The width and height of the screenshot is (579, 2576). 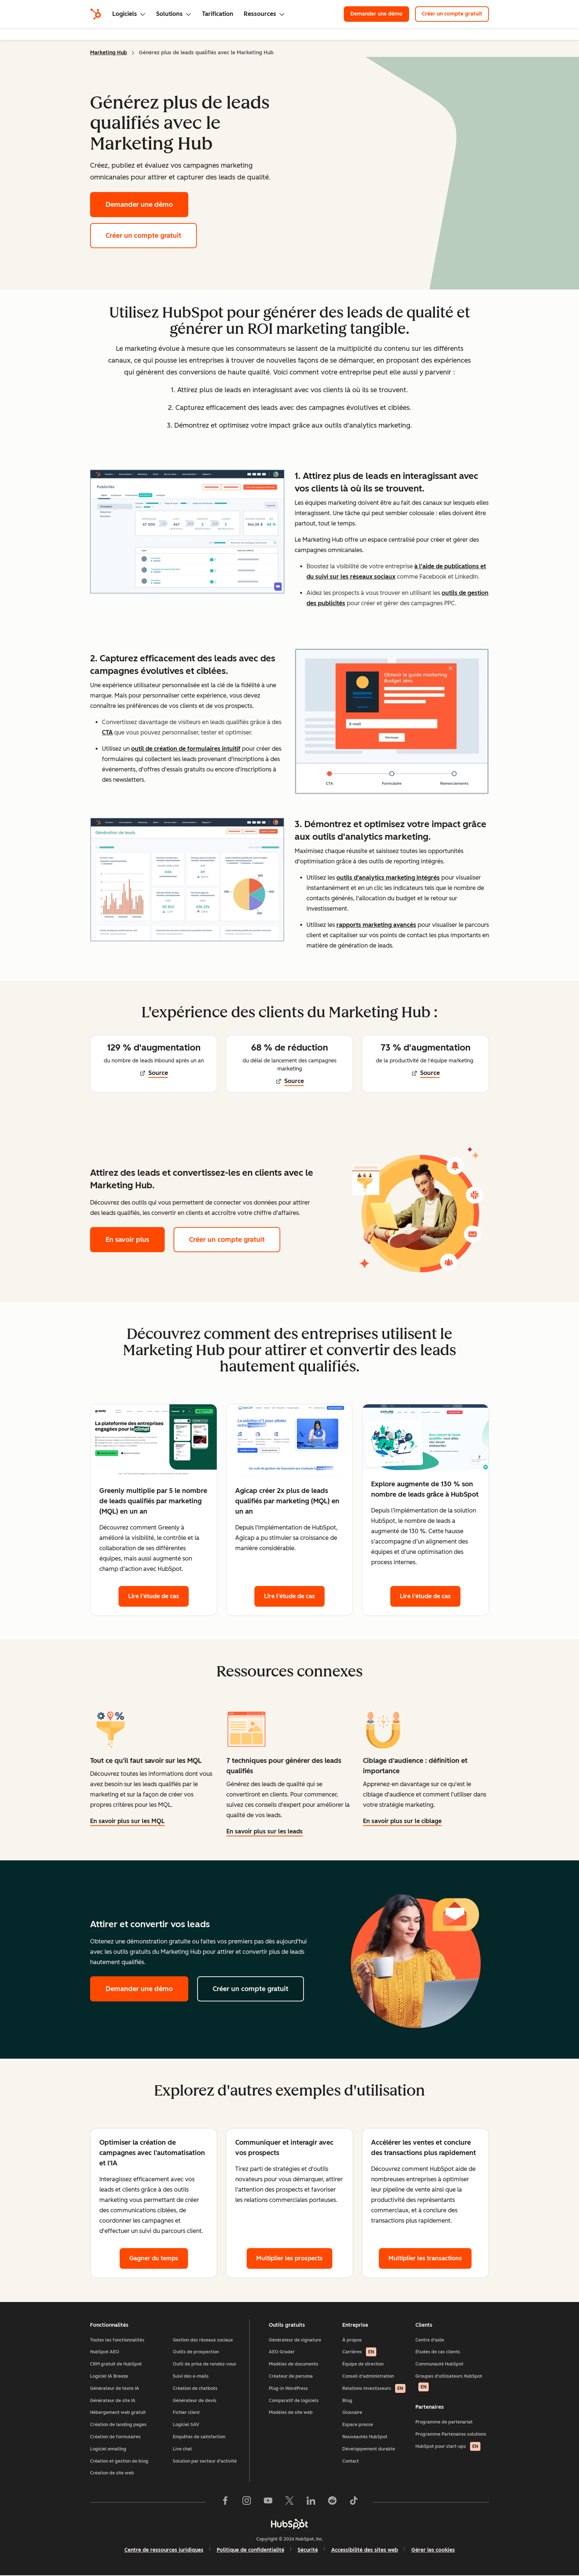 What do you see at coordinates (357, 2424) in the screenshot?
I see `Espace presse` at bounding box center [357, 2424].